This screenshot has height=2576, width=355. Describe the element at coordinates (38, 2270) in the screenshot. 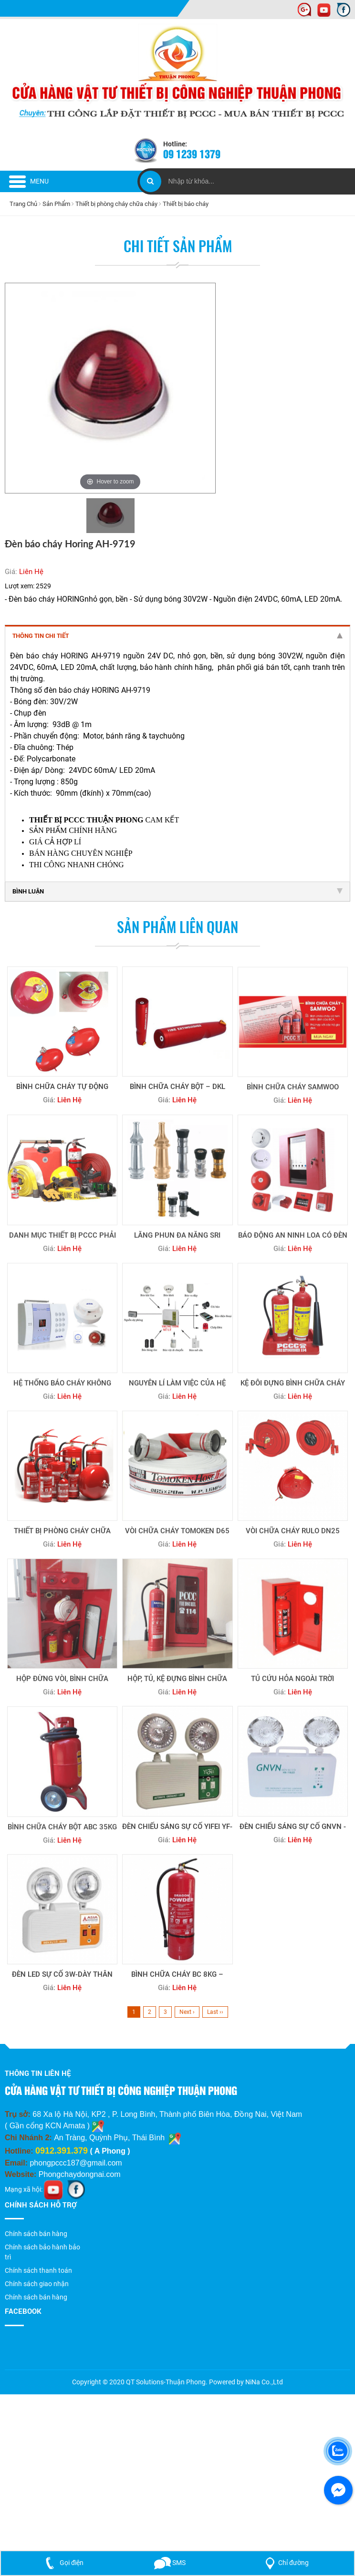

I see `Chính sách thanh toán` at that location.